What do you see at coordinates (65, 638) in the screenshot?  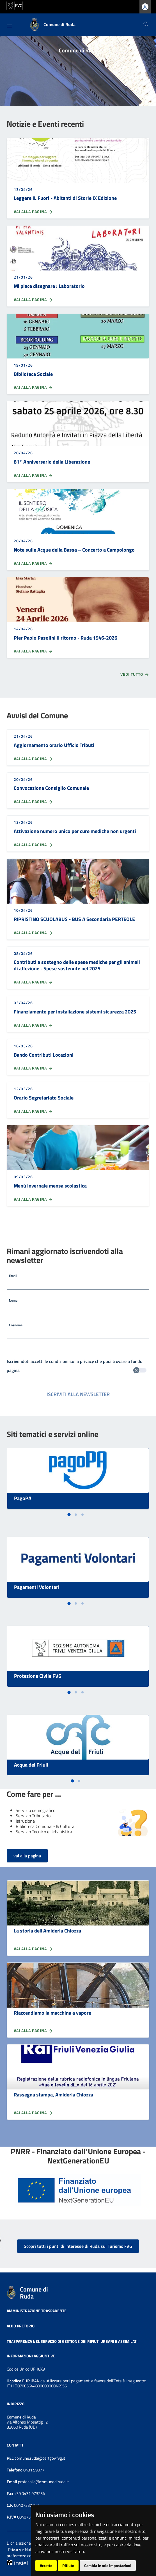 I see `Pier Paolo Pasolini il ritorno - Ruda 1946-2026` at bounding box center [65, 638].